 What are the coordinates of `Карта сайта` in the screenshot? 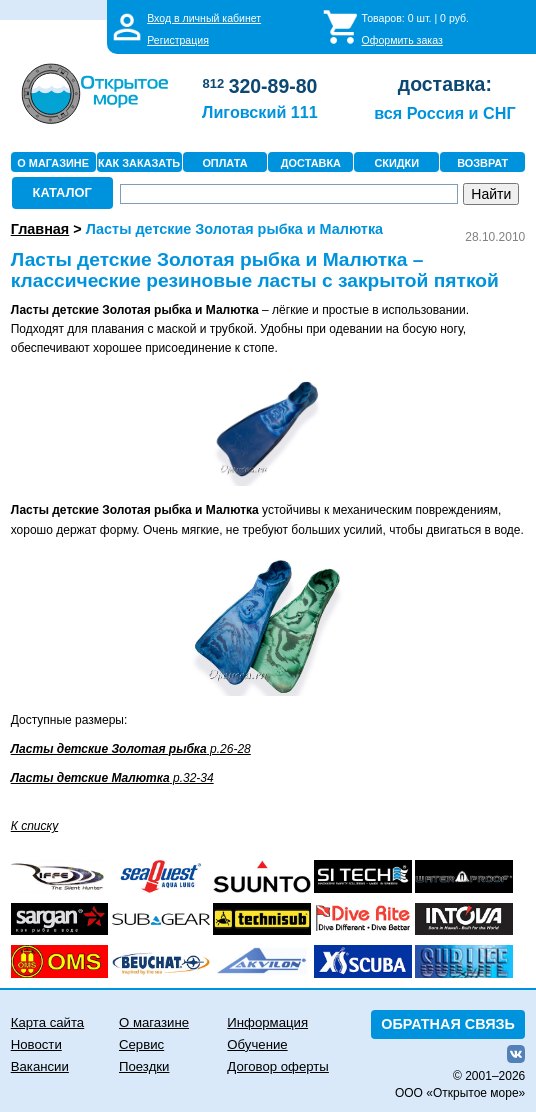 It's located at (47, 1022).